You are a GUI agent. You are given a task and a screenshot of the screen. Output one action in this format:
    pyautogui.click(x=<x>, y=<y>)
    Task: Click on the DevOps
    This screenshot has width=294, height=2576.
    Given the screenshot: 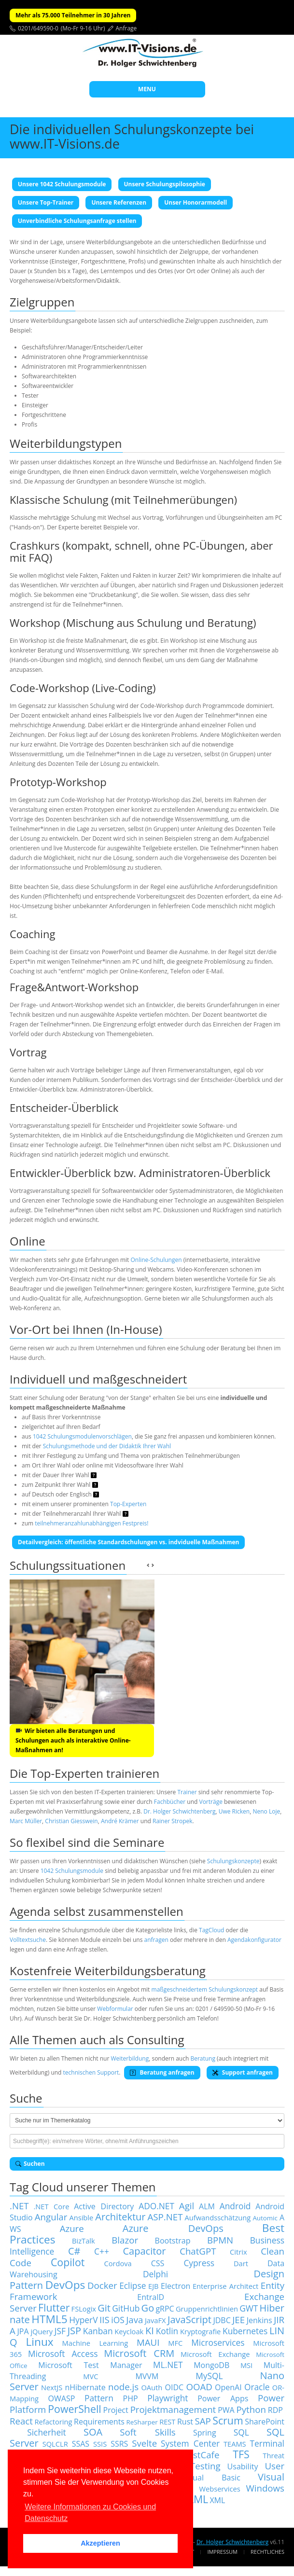 What is the action you would take?
    pyautogui.click(x=65, y=2284)
    